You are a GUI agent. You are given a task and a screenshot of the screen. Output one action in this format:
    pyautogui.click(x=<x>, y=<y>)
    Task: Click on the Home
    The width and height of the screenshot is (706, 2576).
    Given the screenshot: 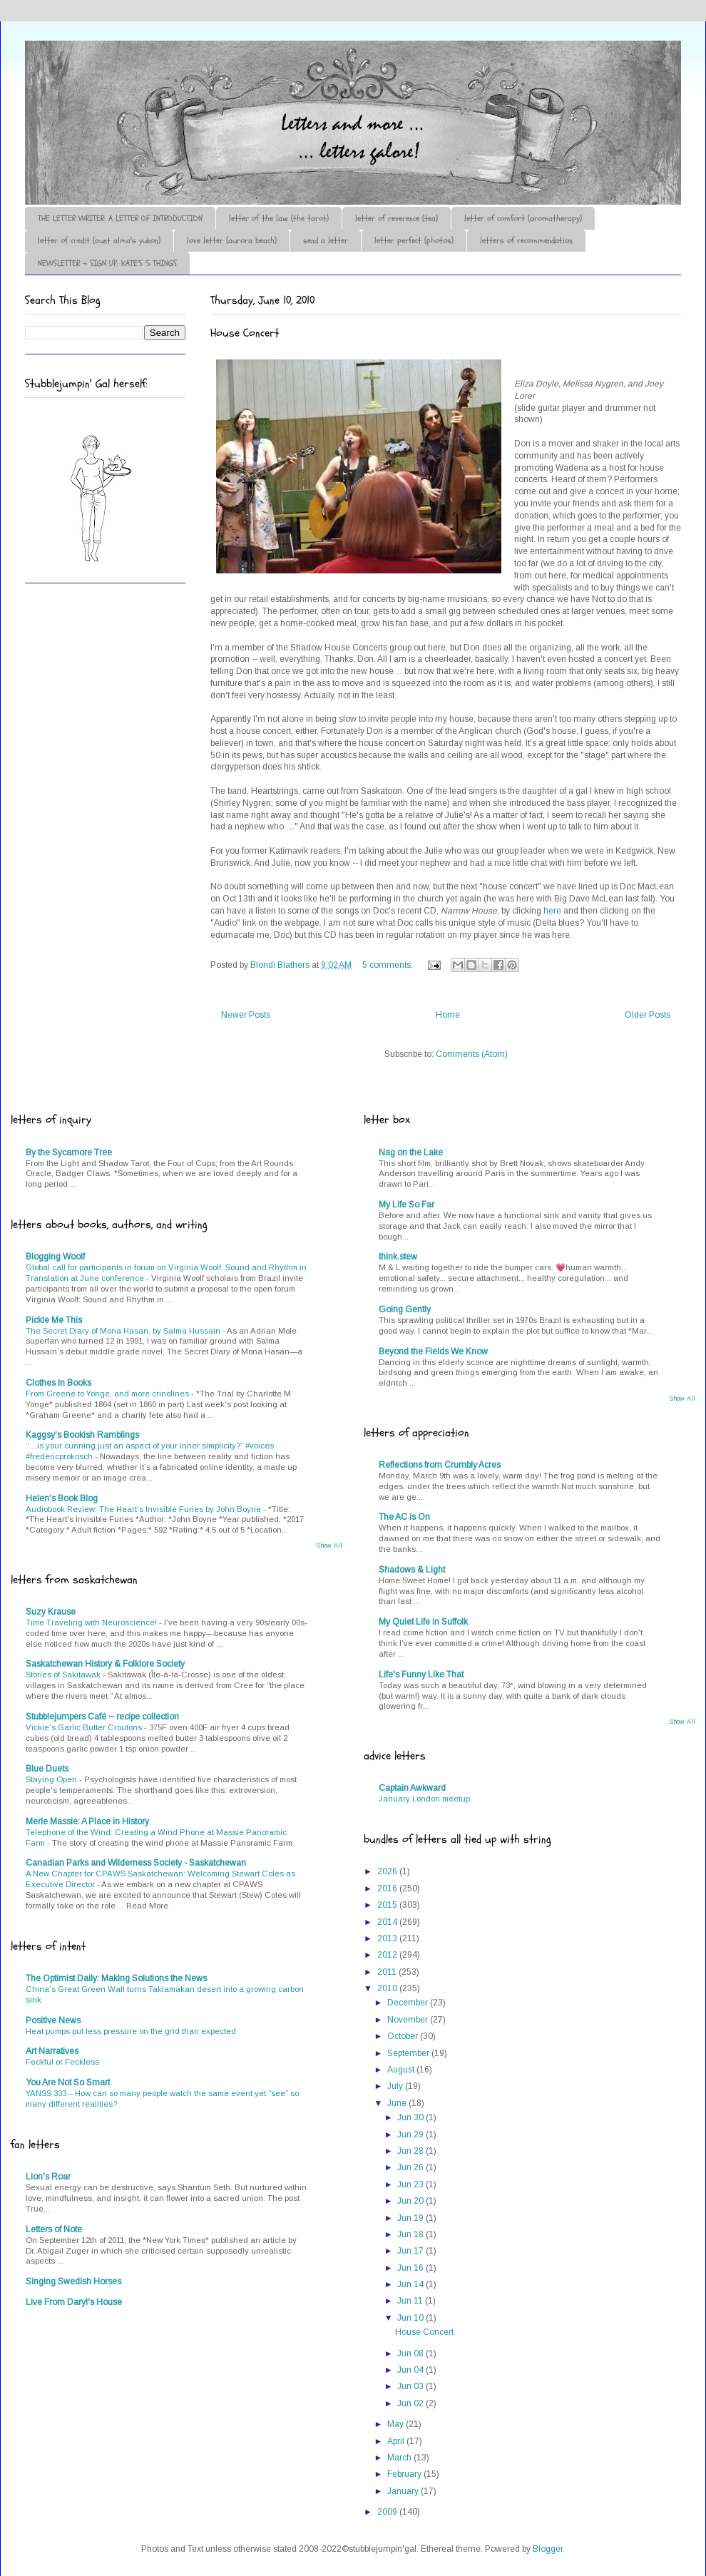 What is the action you would take?
    pyautogui.click(x=448, y=1015)
    